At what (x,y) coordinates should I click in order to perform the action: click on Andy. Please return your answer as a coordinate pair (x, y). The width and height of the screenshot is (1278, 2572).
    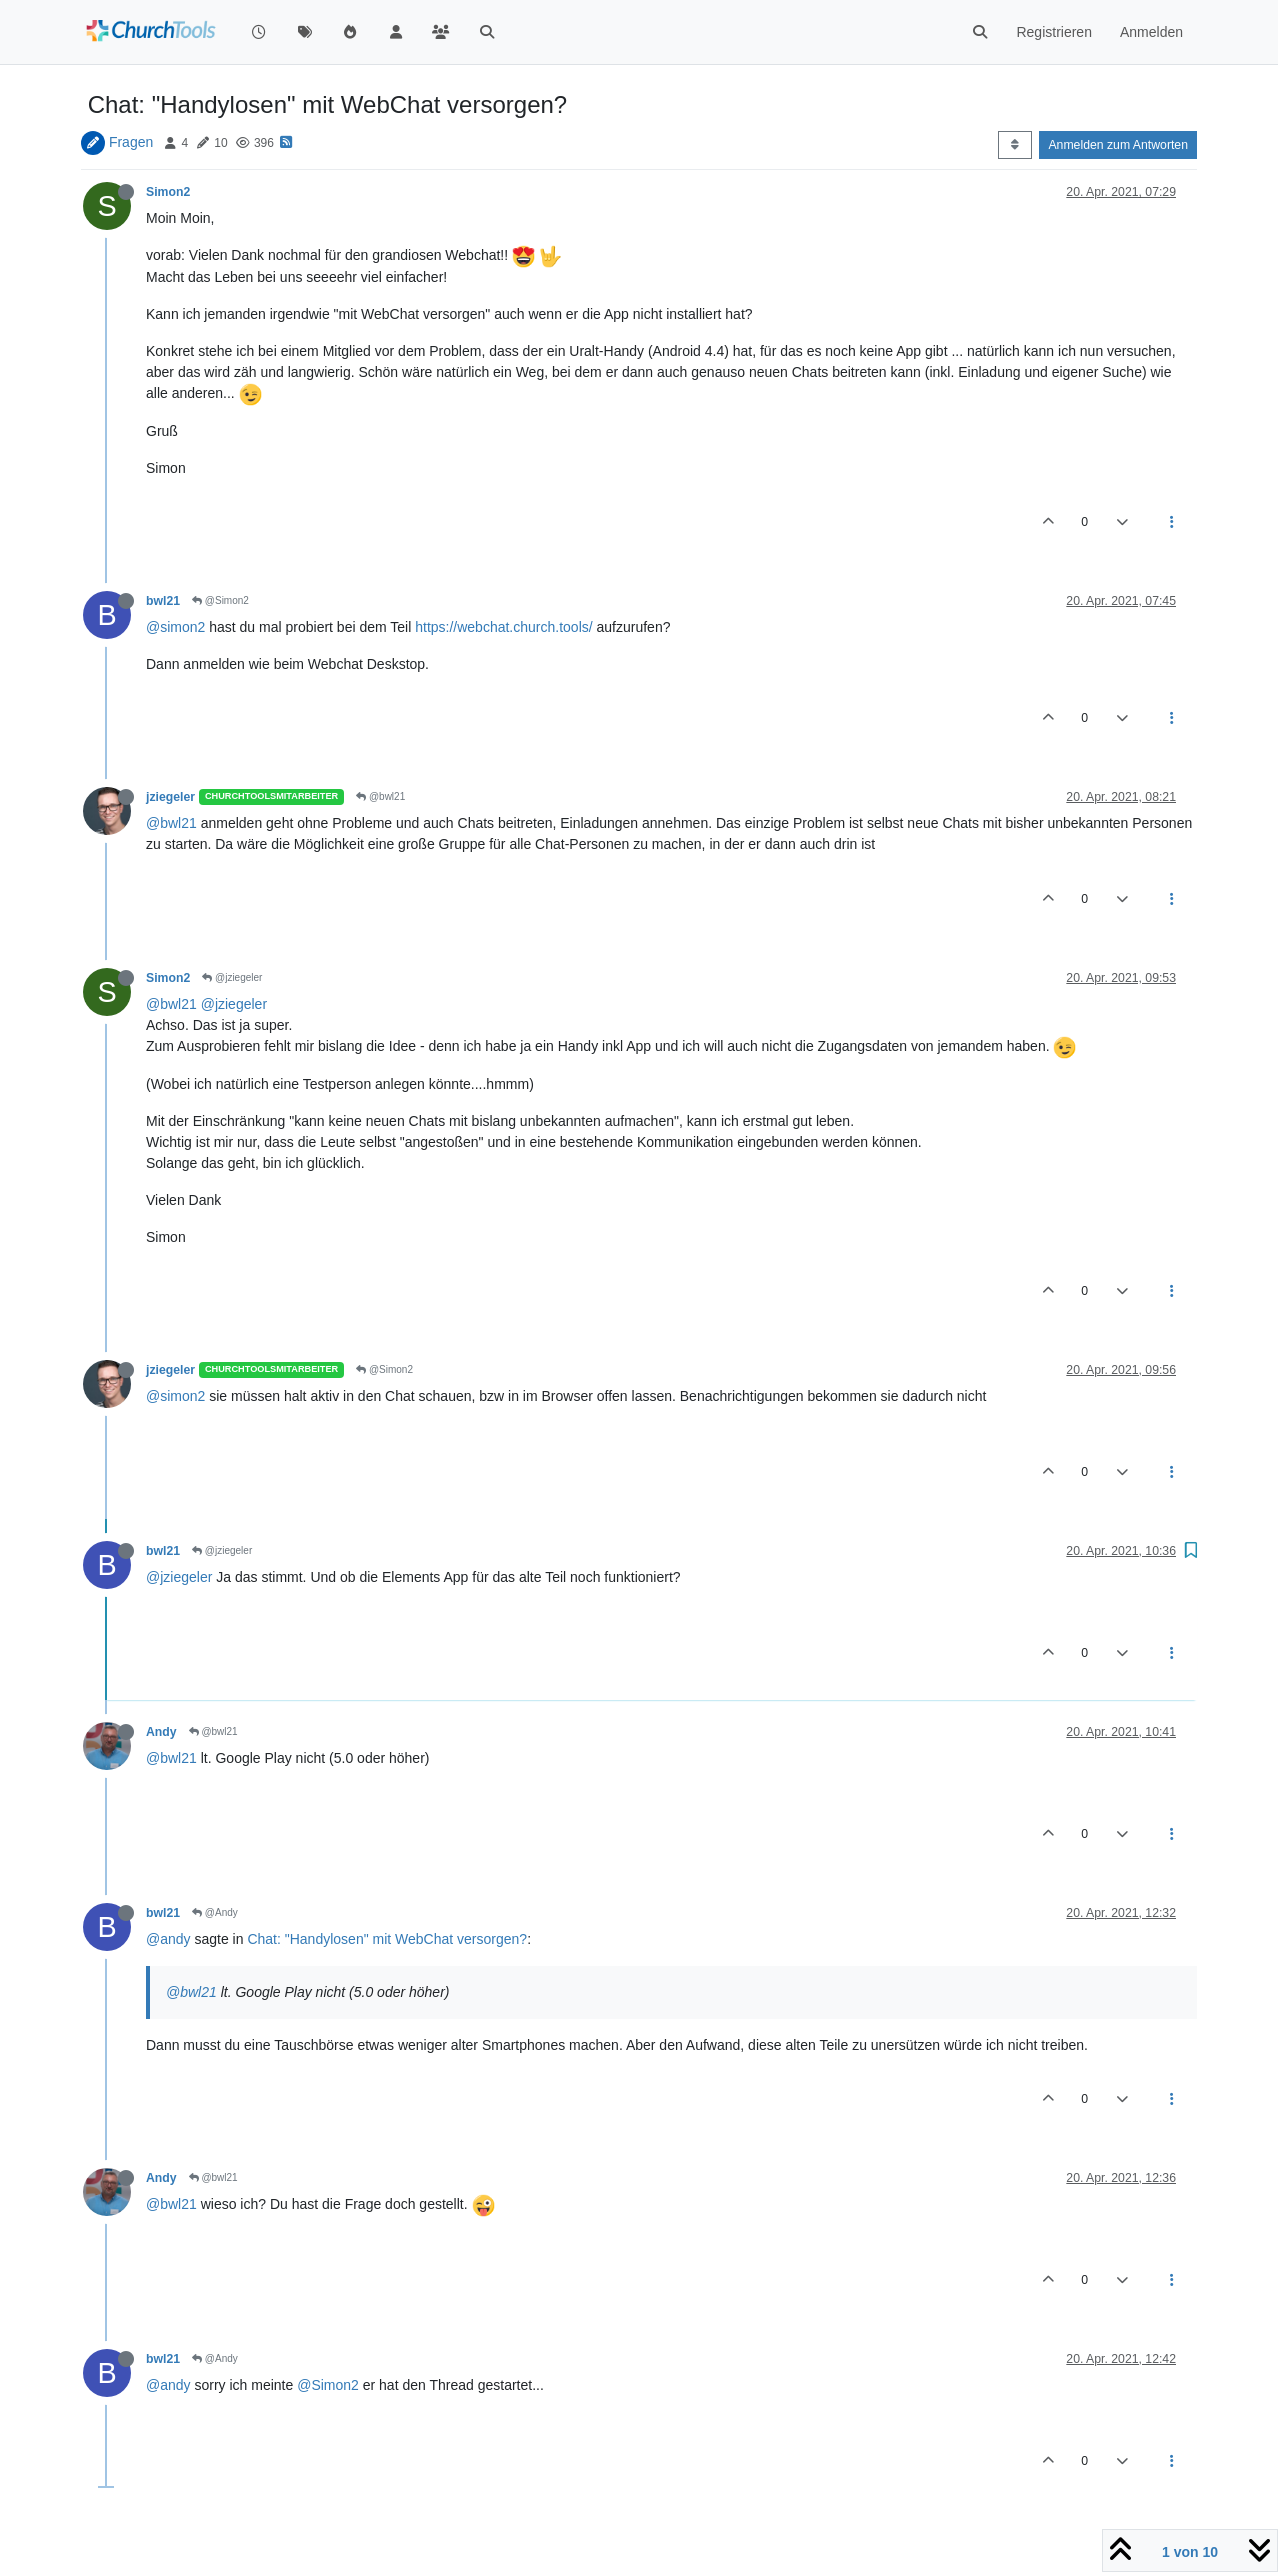
    Looking at the image, I should click on (161, 1732).